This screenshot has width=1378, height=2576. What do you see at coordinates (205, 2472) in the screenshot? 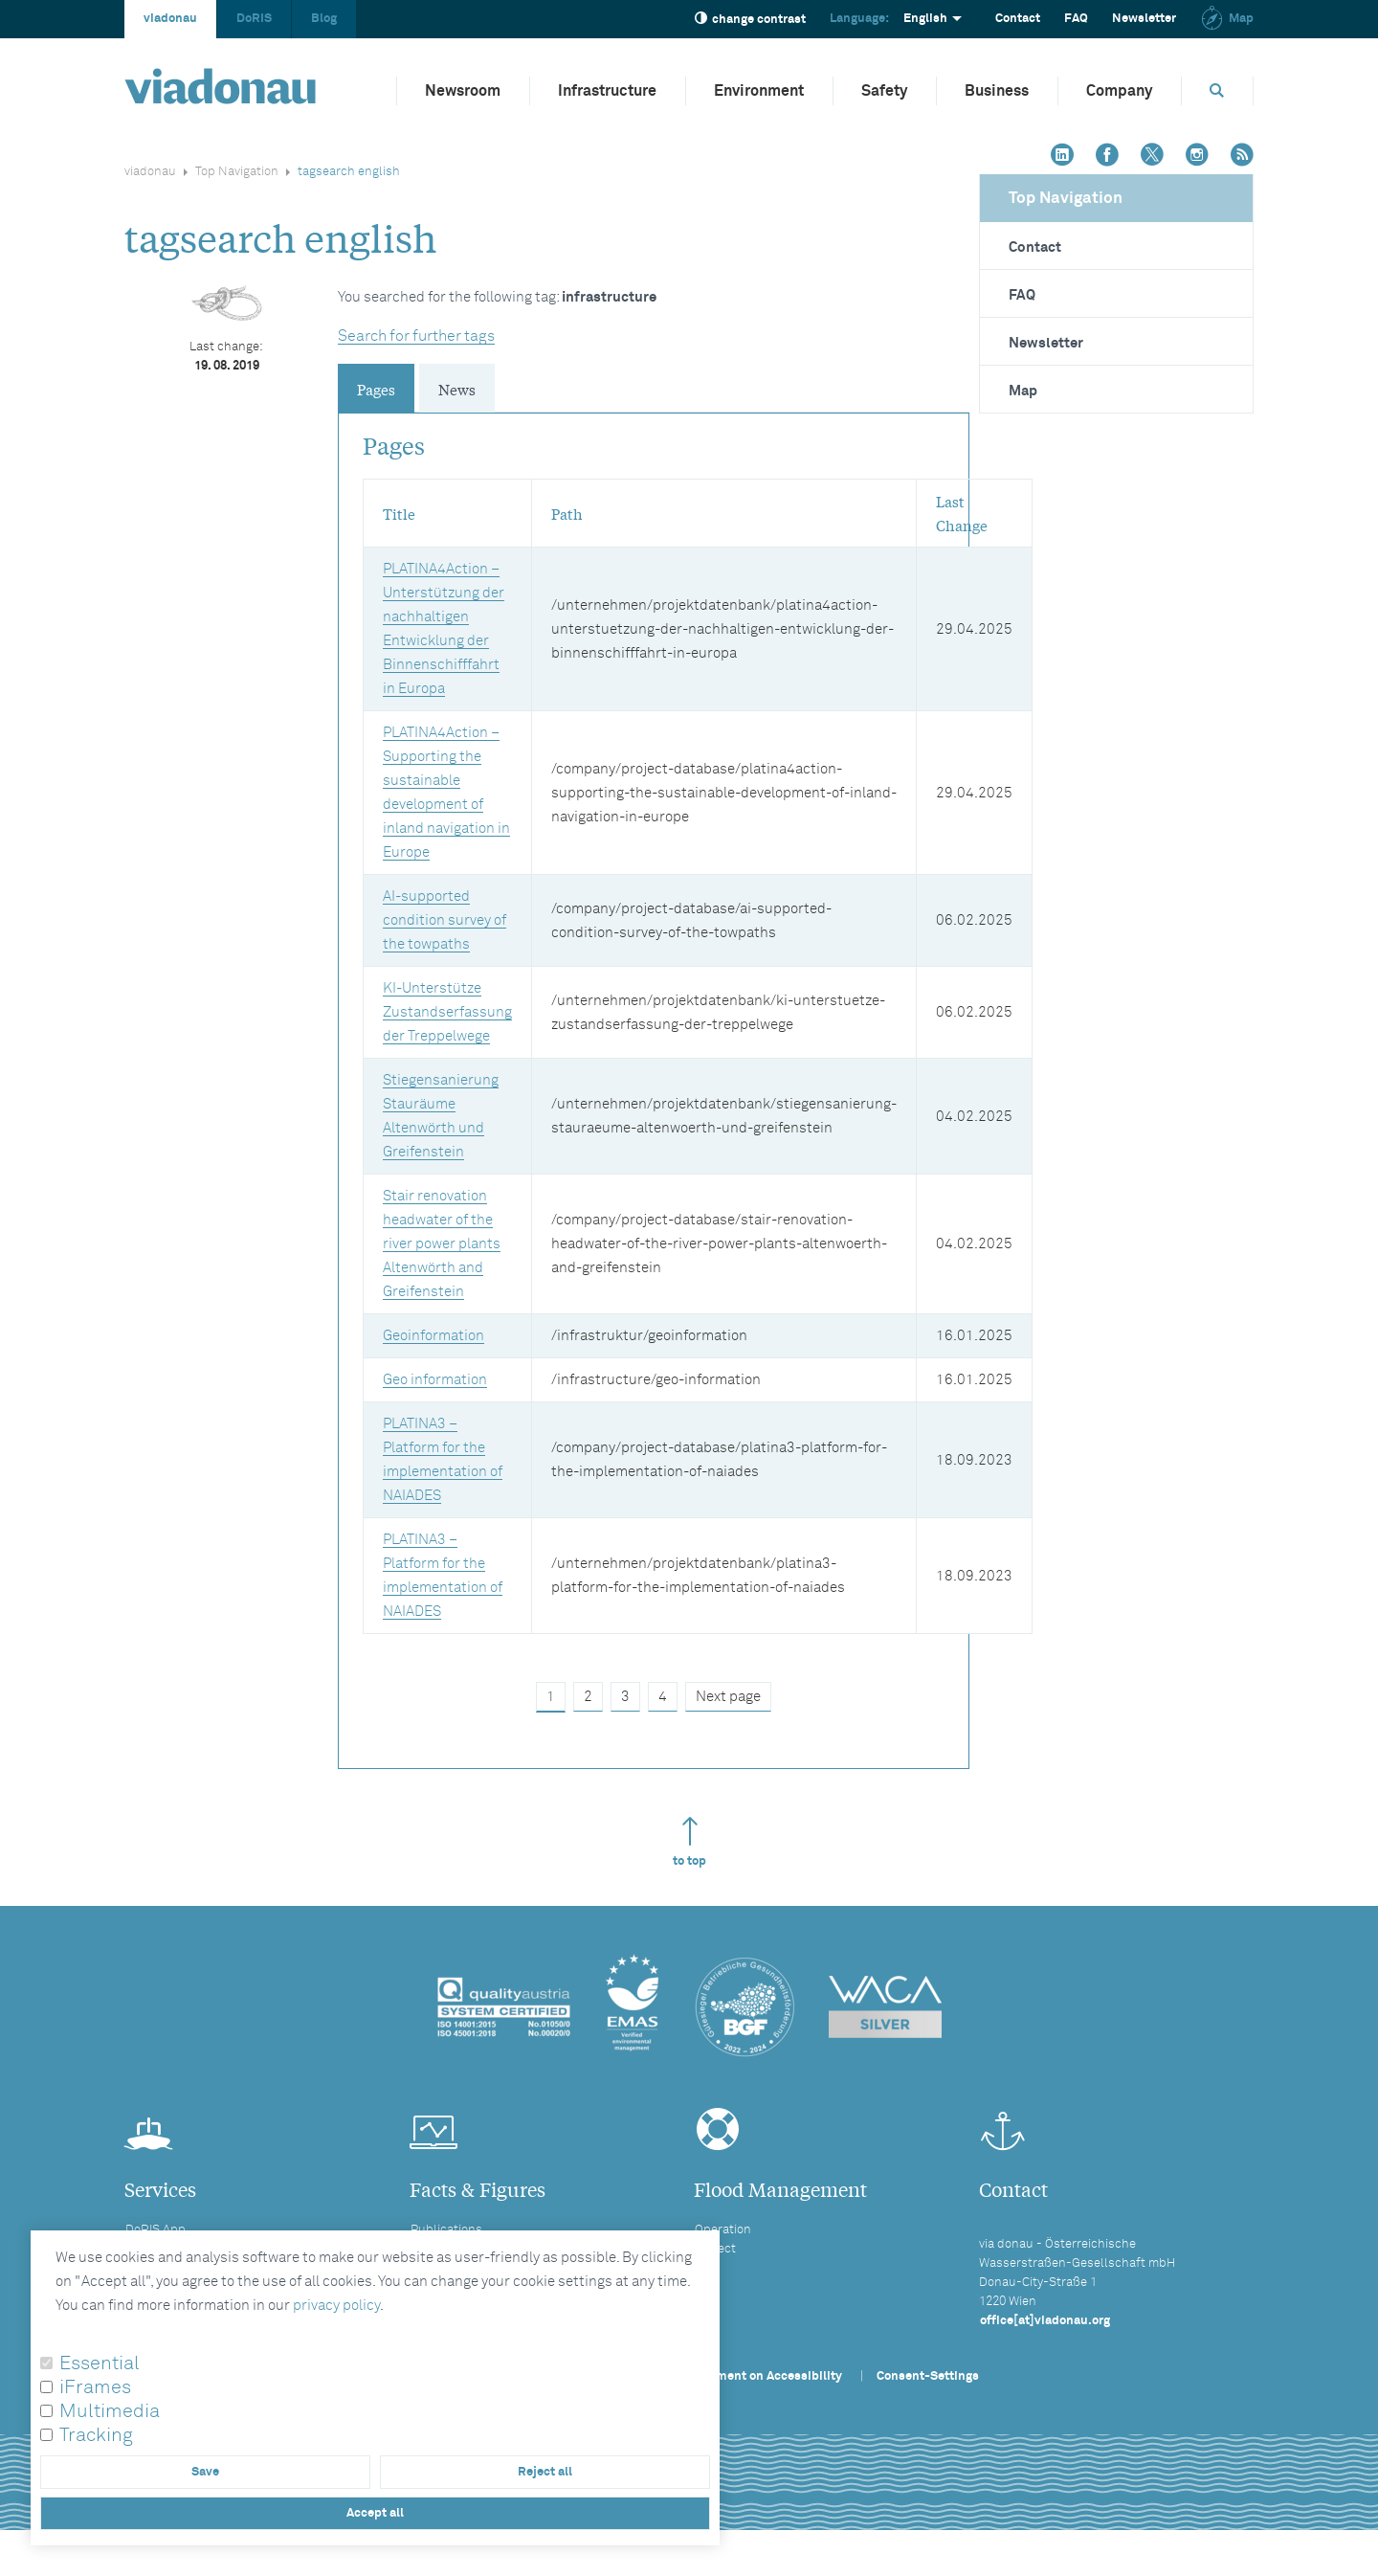
I see `Save` at bounding box center [205, 2472].